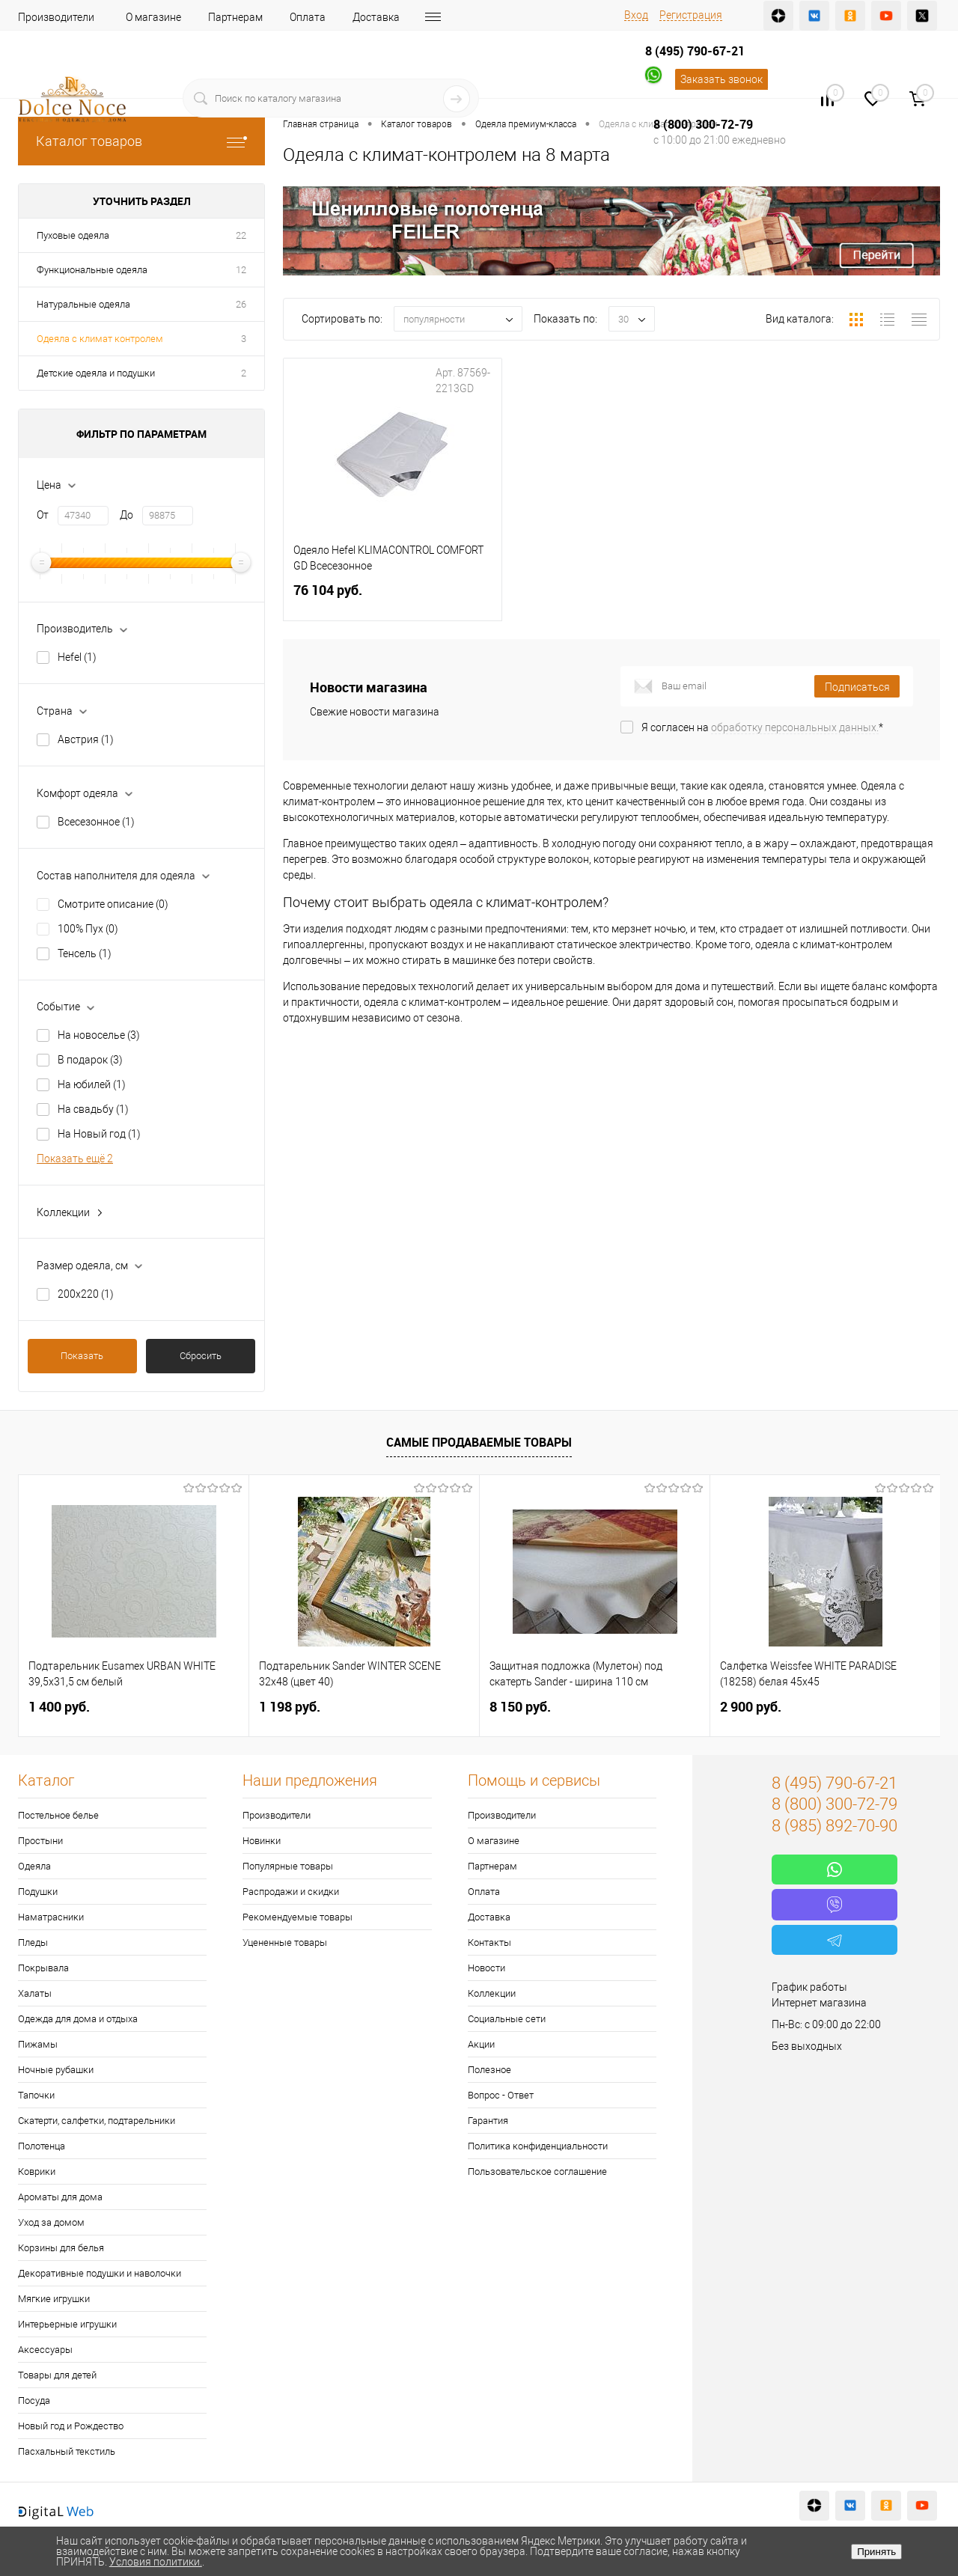  Describe the element at coordinates (93, 1109) in the screenshot. I see `На свадьбу` at that location.